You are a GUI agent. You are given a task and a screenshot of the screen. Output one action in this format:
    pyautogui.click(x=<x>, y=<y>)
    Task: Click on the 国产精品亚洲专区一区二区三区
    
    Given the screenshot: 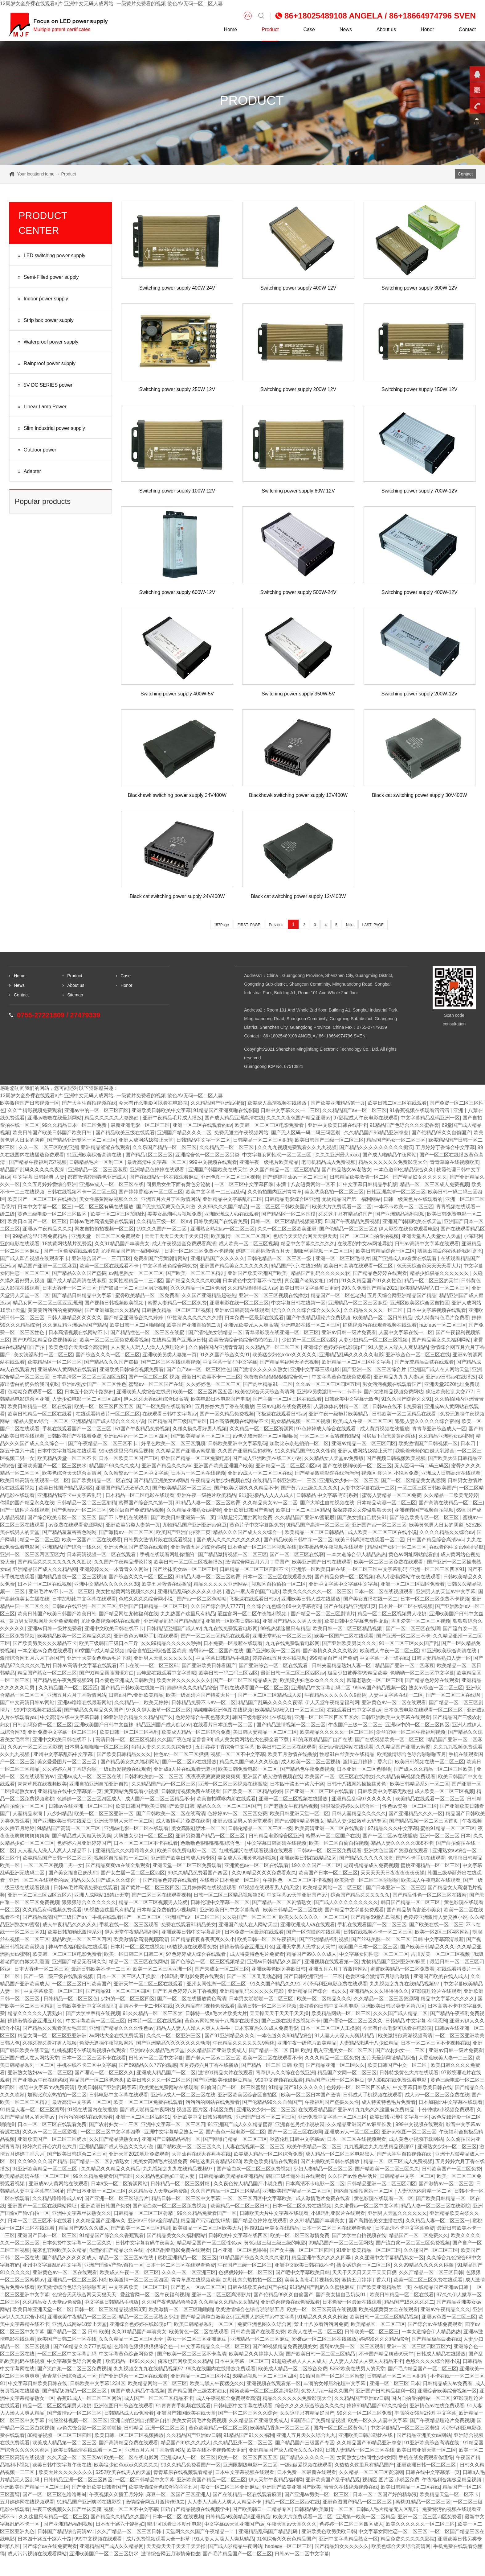 What is the action you would take?
    pyautogui.click(x=81, y=1140)
    